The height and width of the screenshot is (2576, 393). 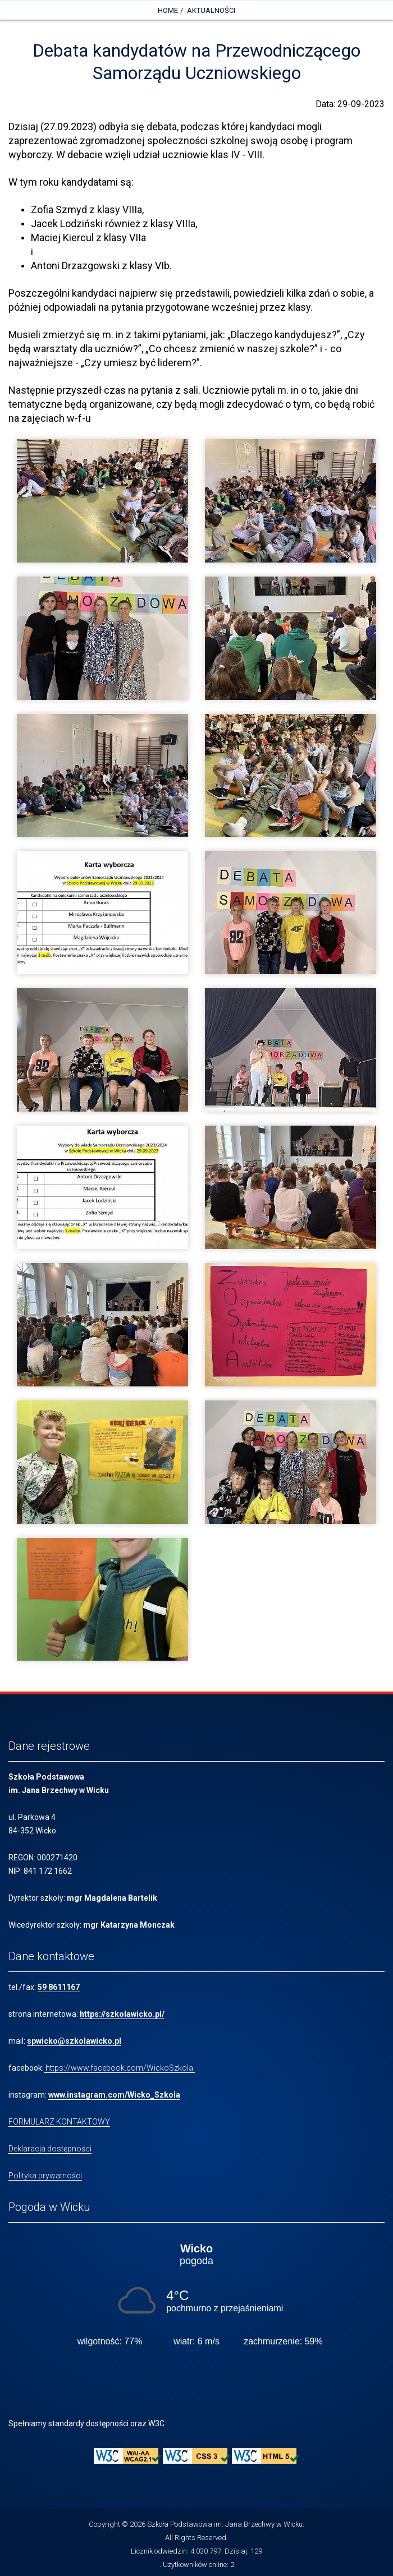 What do you see at coordinates (168, 10) in the screenshot?
I see `Home` at bounding box center [168, 10].